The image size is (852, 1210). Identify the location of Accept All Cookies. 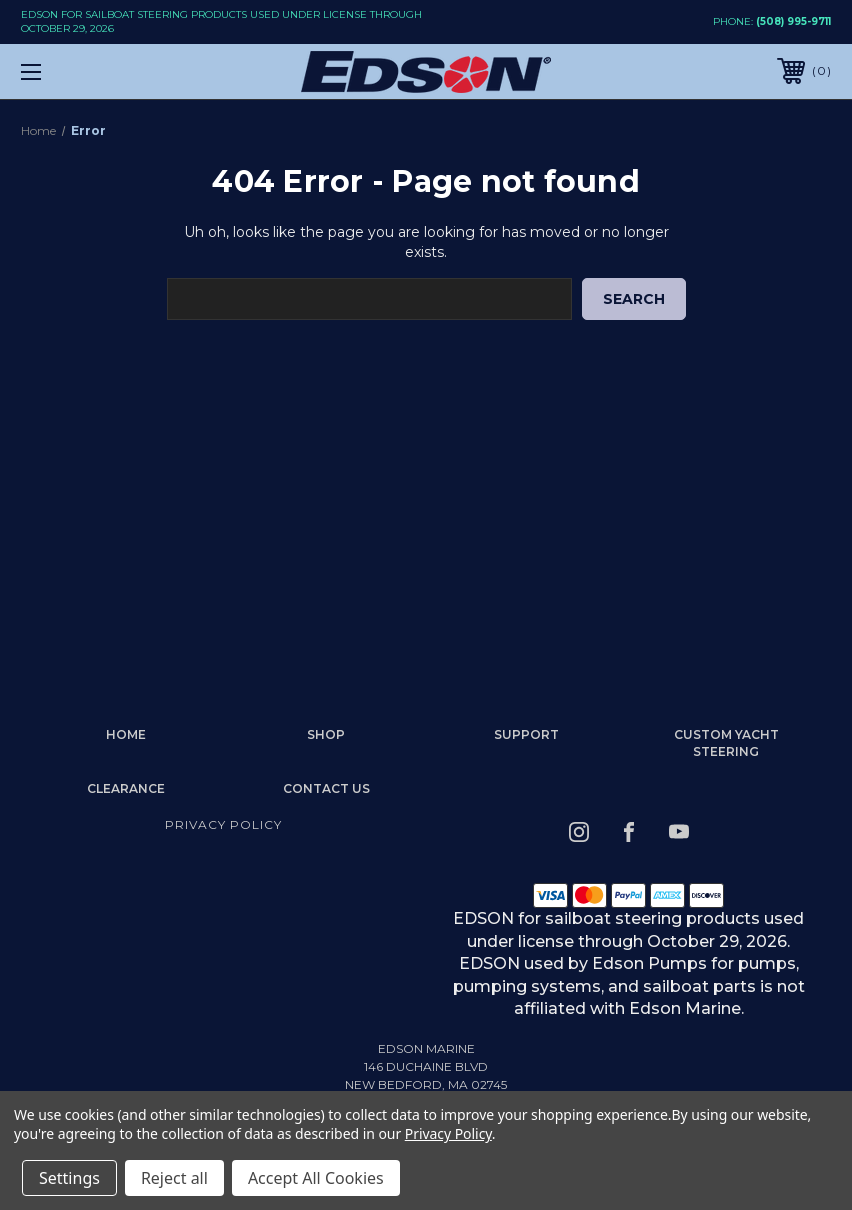
(316, 1178).